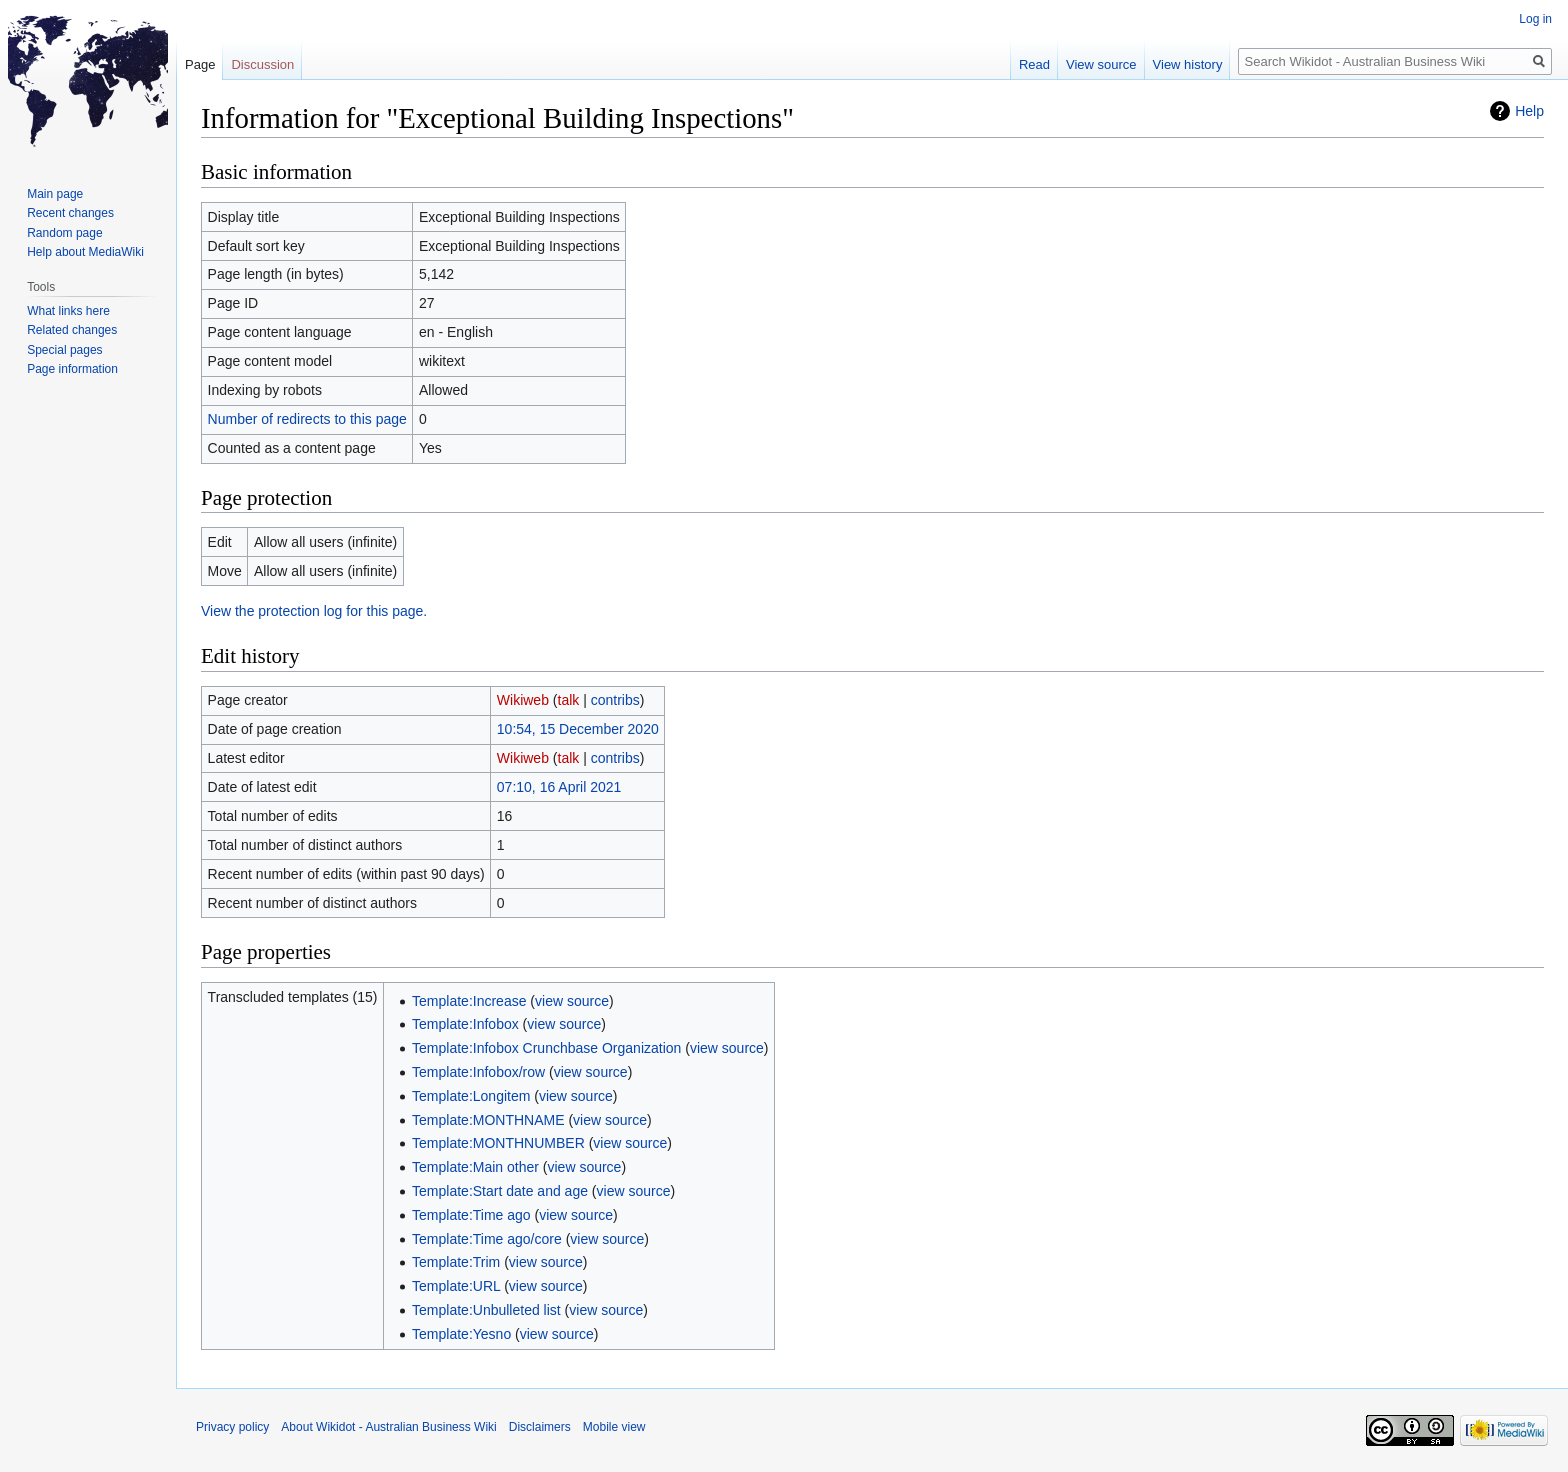 The width and height of the screenshot is (1568, 1472). Describe the element at coordinates (615, 700) in the screenshot. I see `contribs` at that location.